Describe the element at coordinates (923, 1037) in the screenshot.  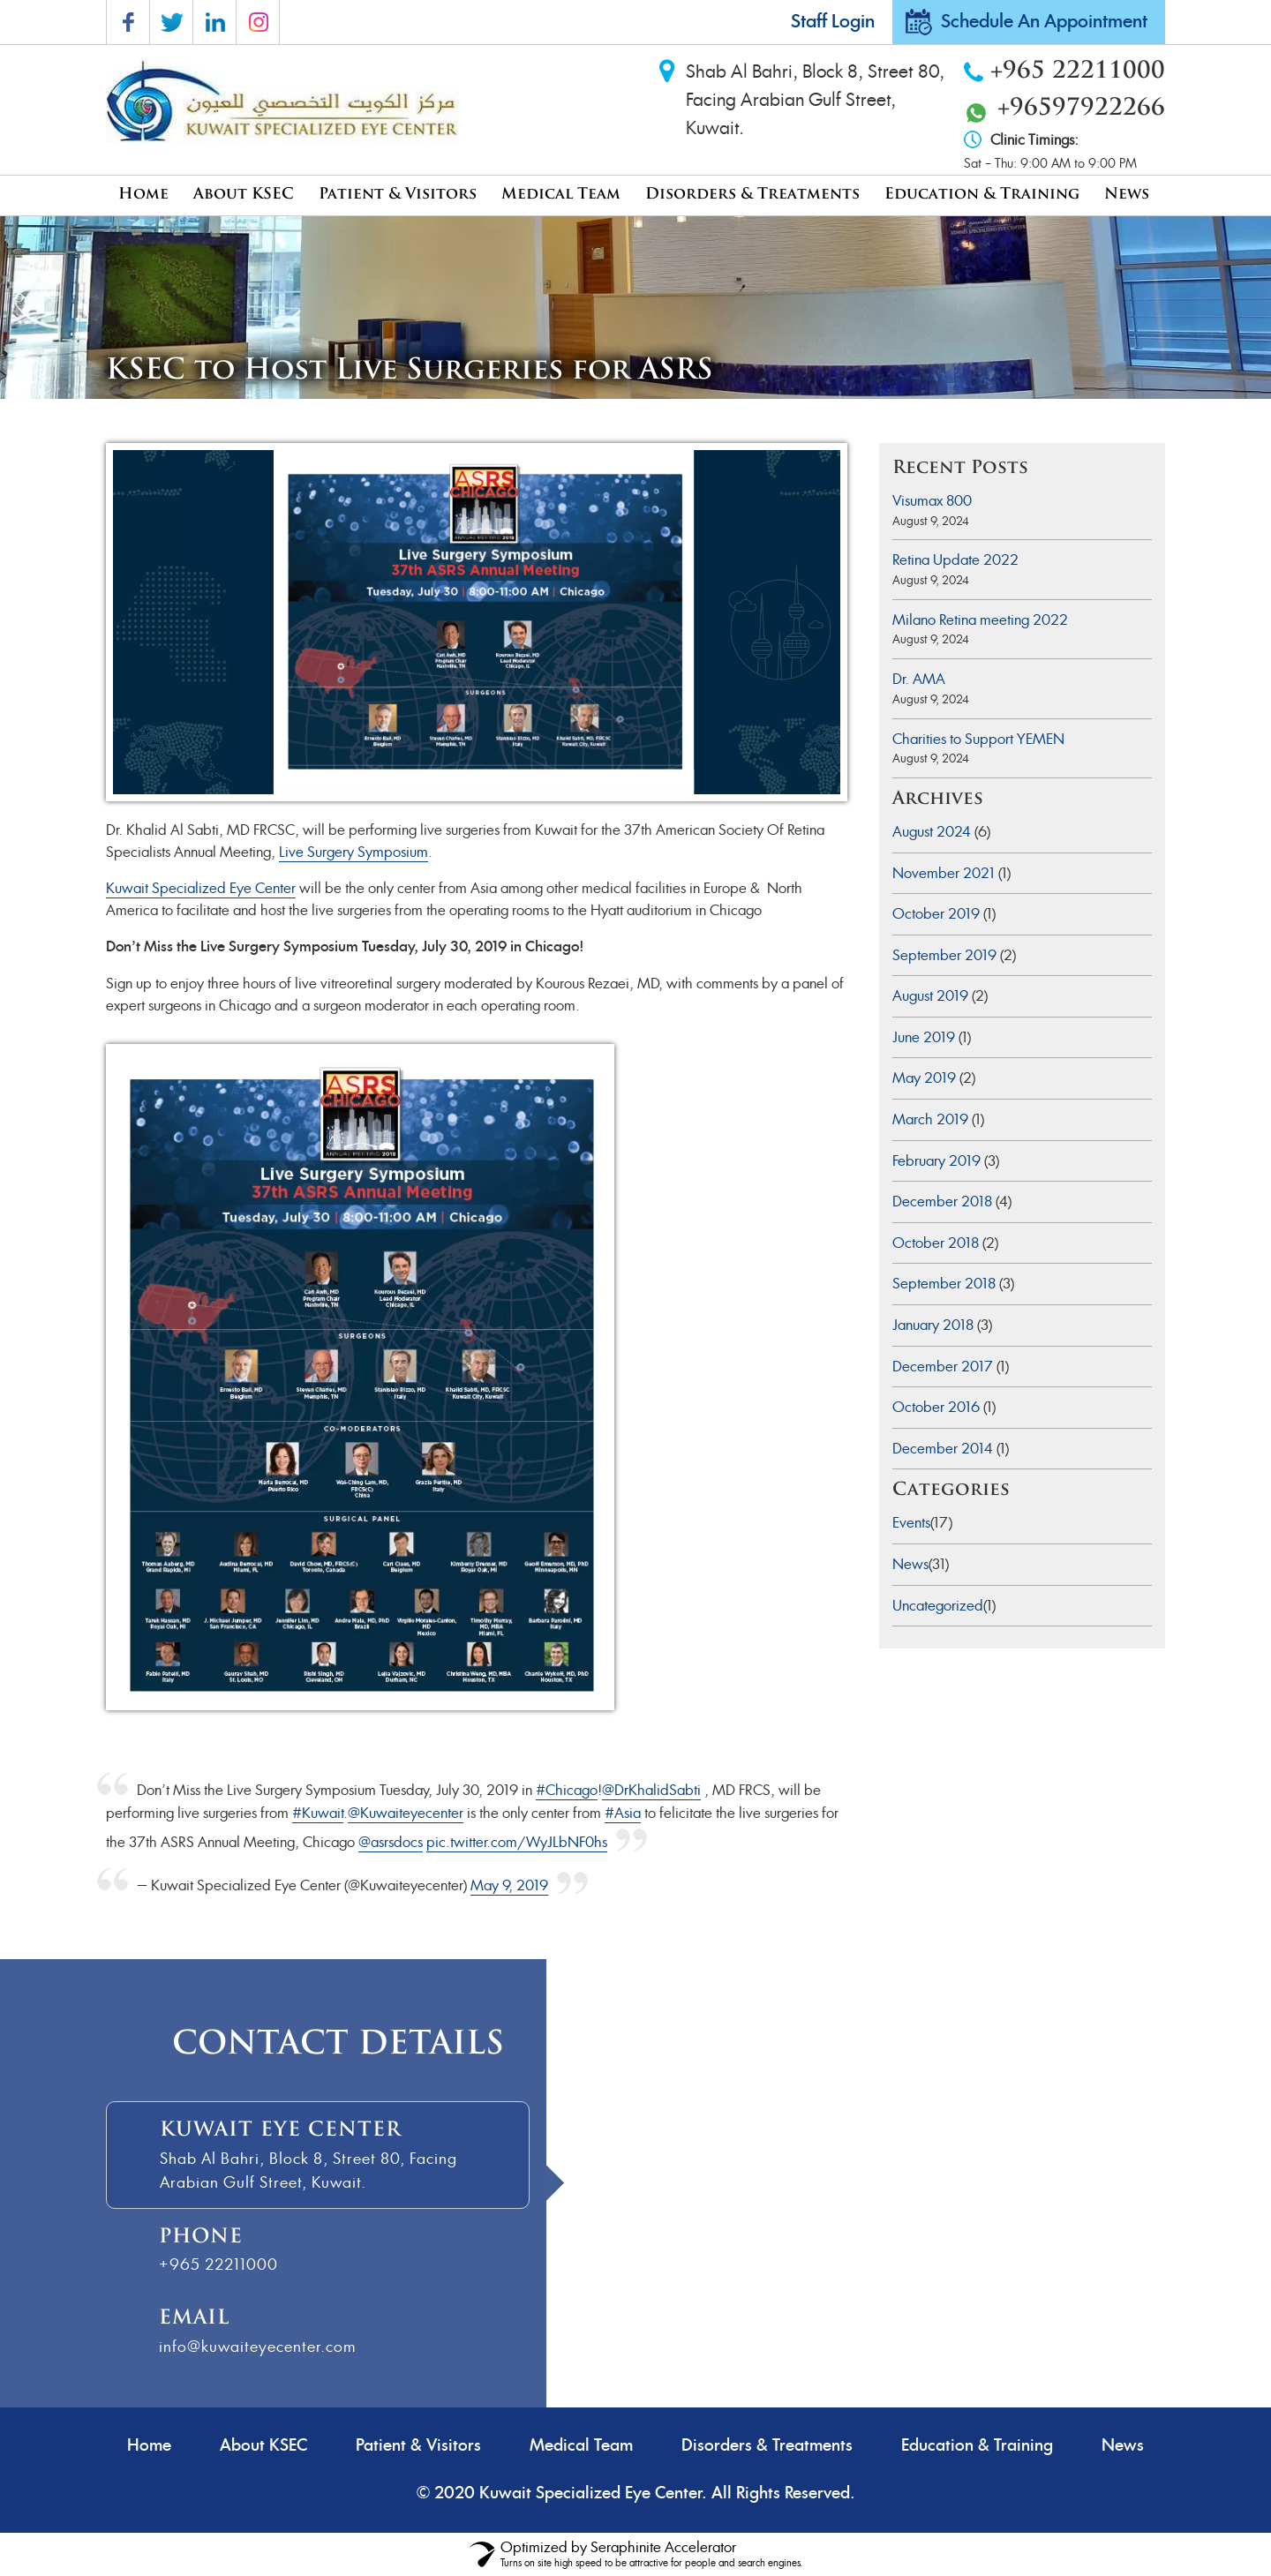
I see `June 2019` at that location.